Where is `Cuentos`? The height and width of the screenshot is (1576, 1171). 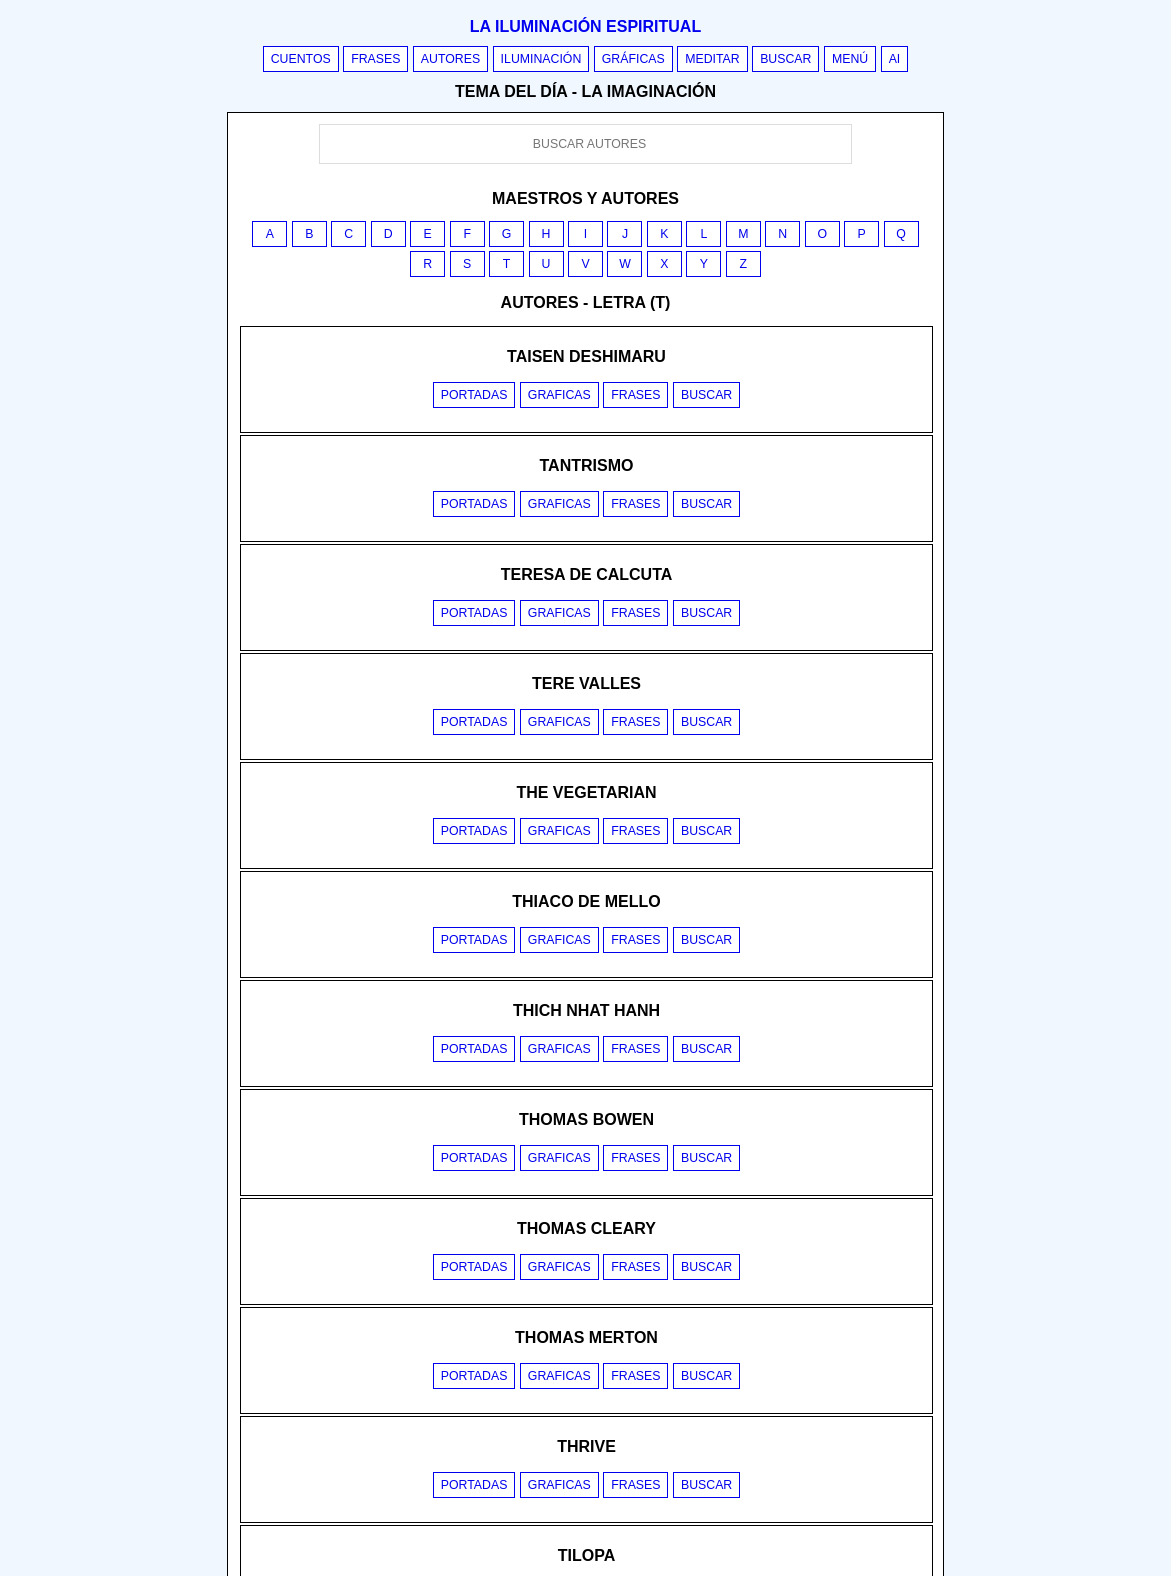 Cuentos is located at coordinates (301, 59).